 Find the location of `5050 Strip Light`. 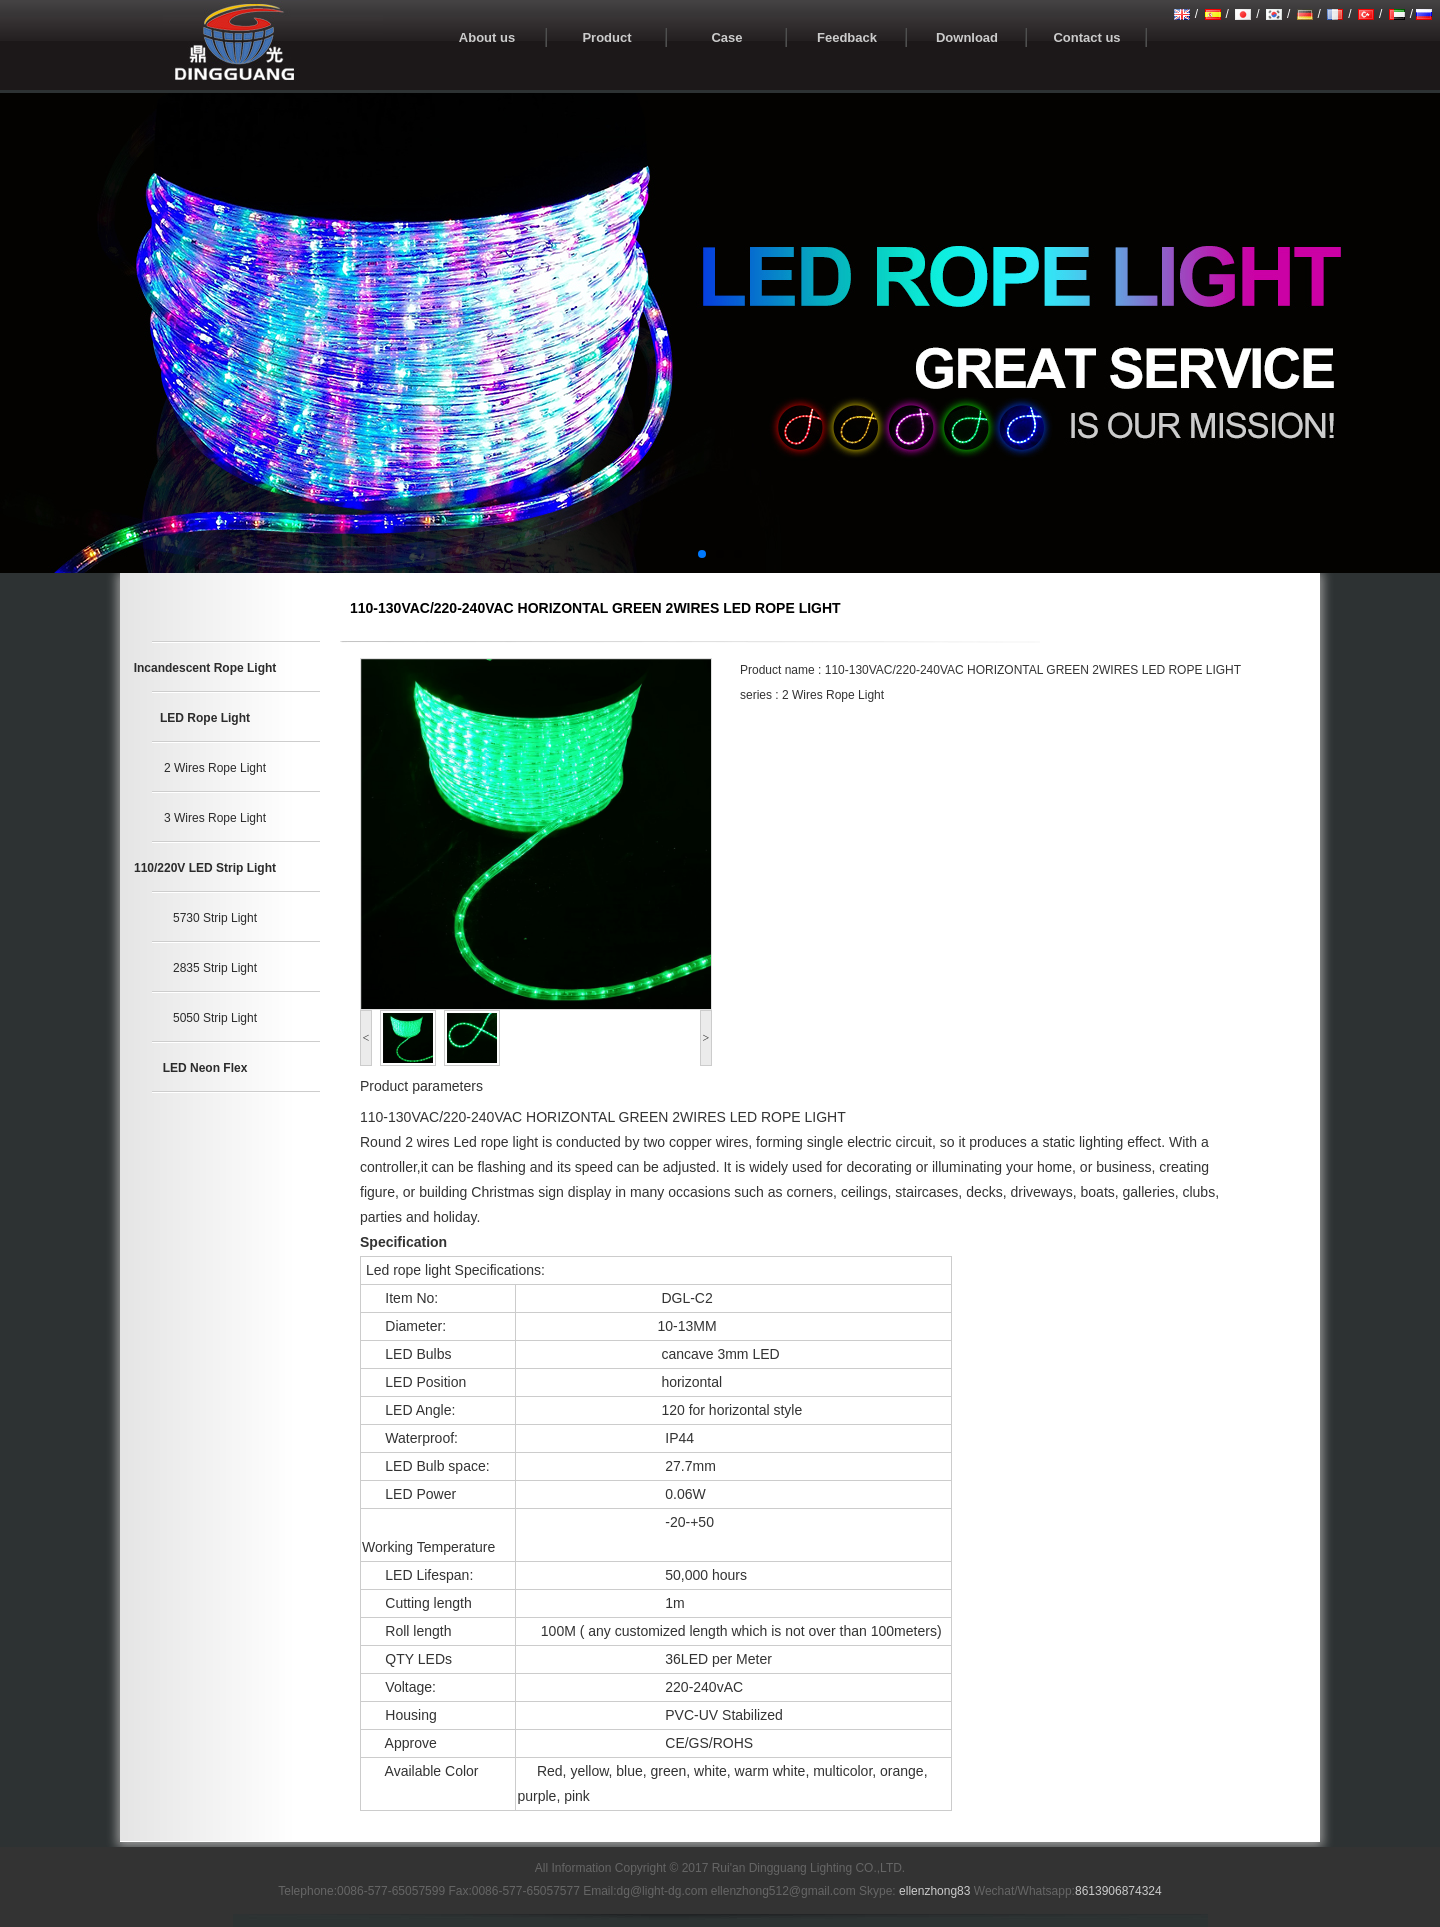

5050 Strip Light is located at coordinates (215, 1018).